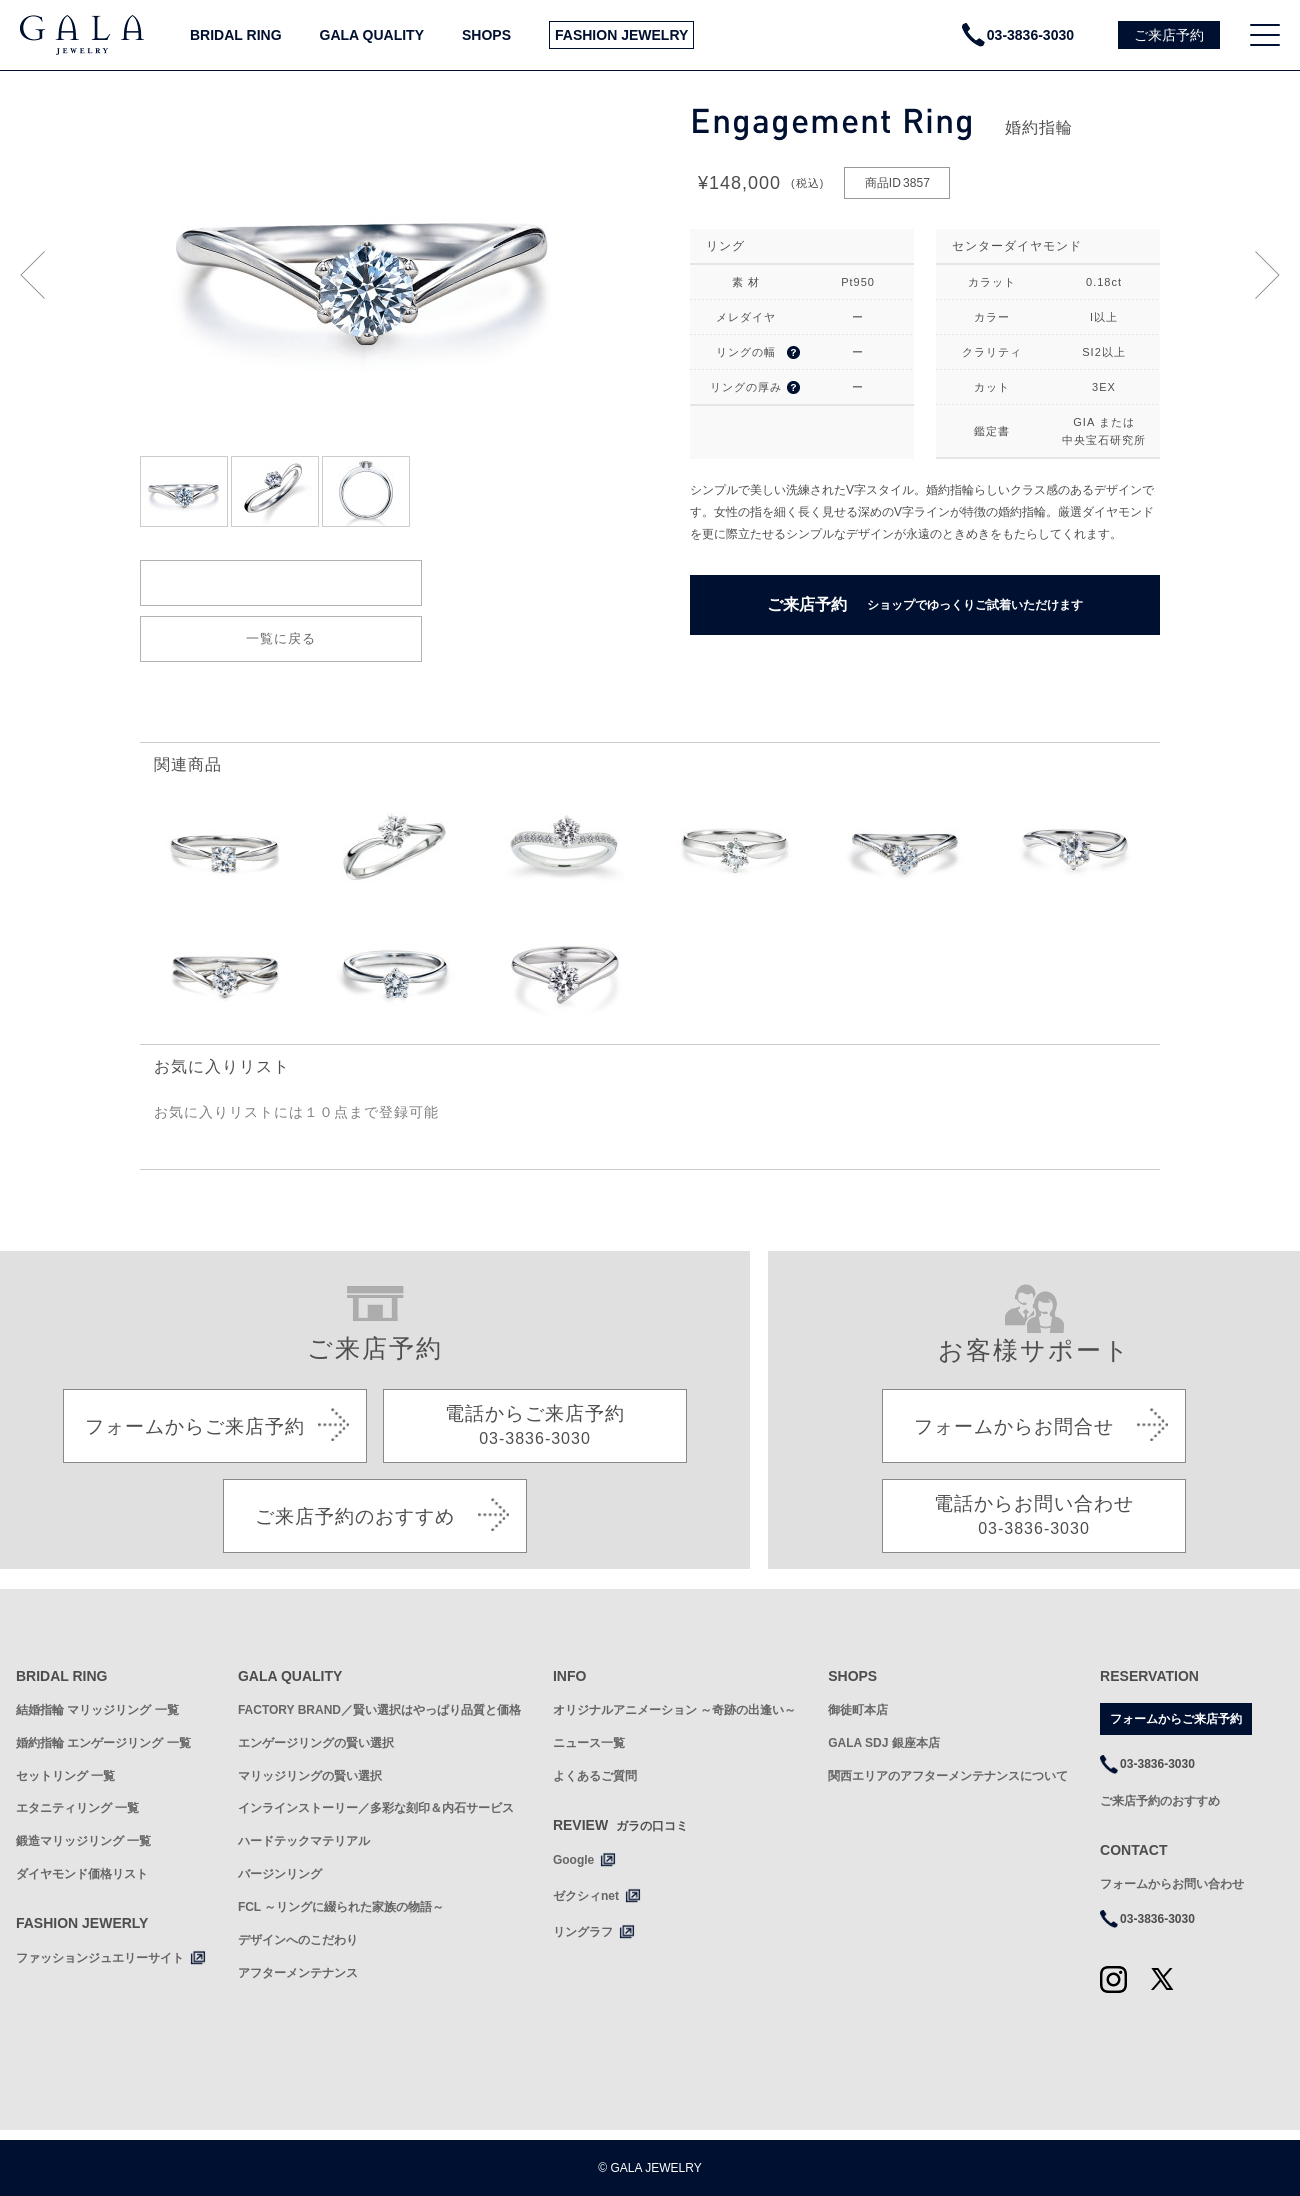 This screenshot has height=2196, width=1300. Describe the element at coordinates (97, 1710) in the screenshot. I see `結婚指輪 マリッジリング 一覧` at that location.